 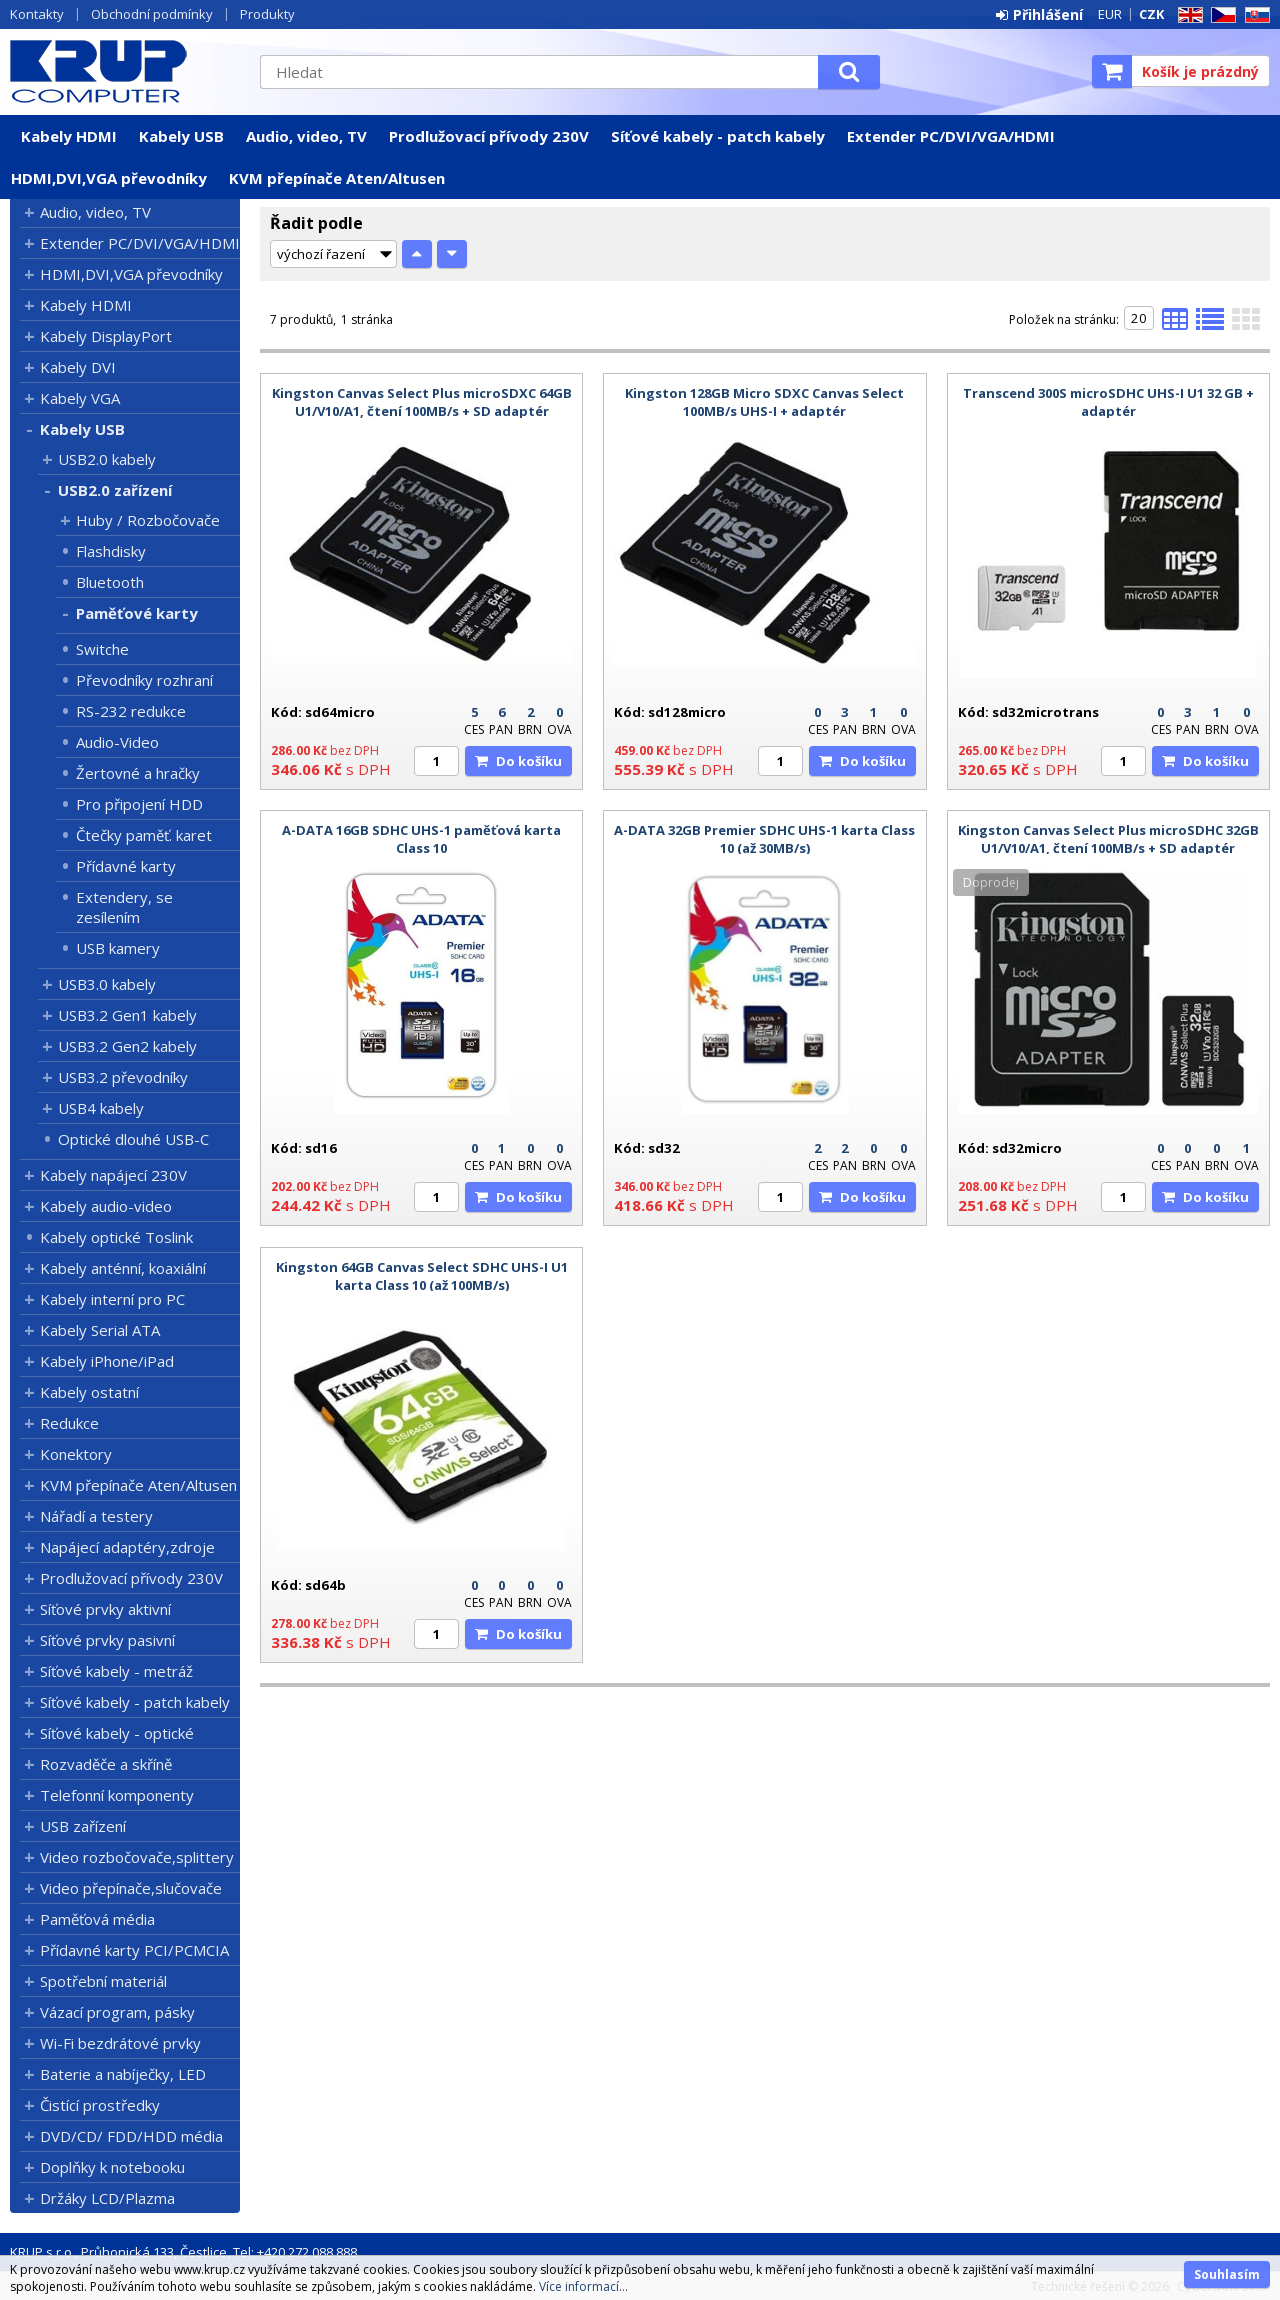 What do you see at coordinates (97, 1919) in the screenshot?
I see `Paměťová média` at bounding box center [97, 1919].